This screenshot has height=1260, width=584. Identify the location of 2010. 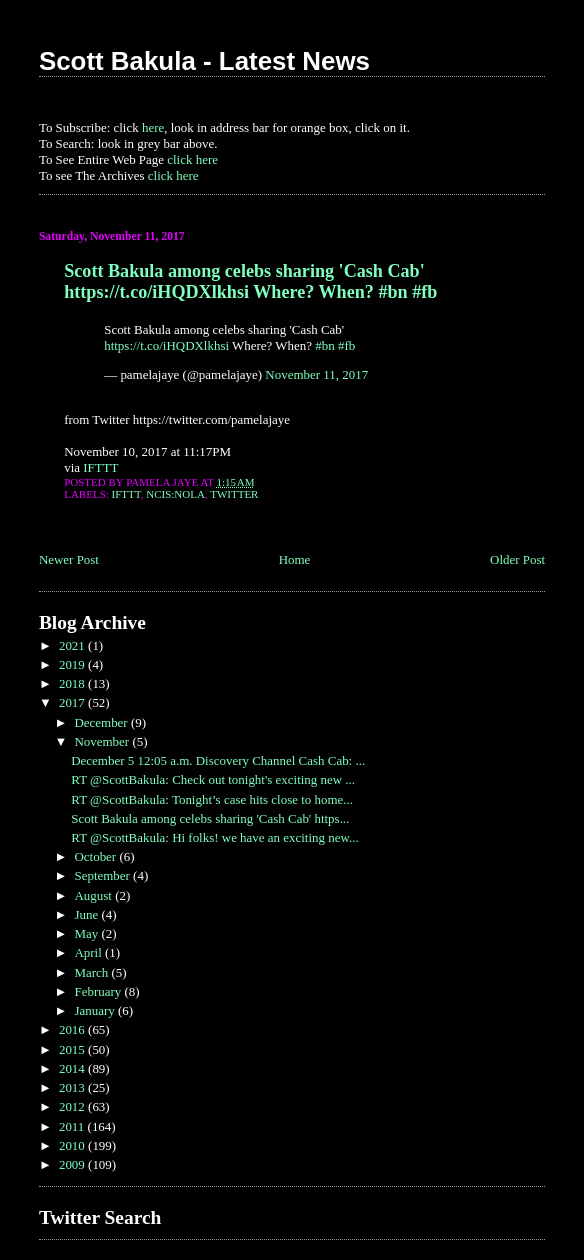
(73, 1145).